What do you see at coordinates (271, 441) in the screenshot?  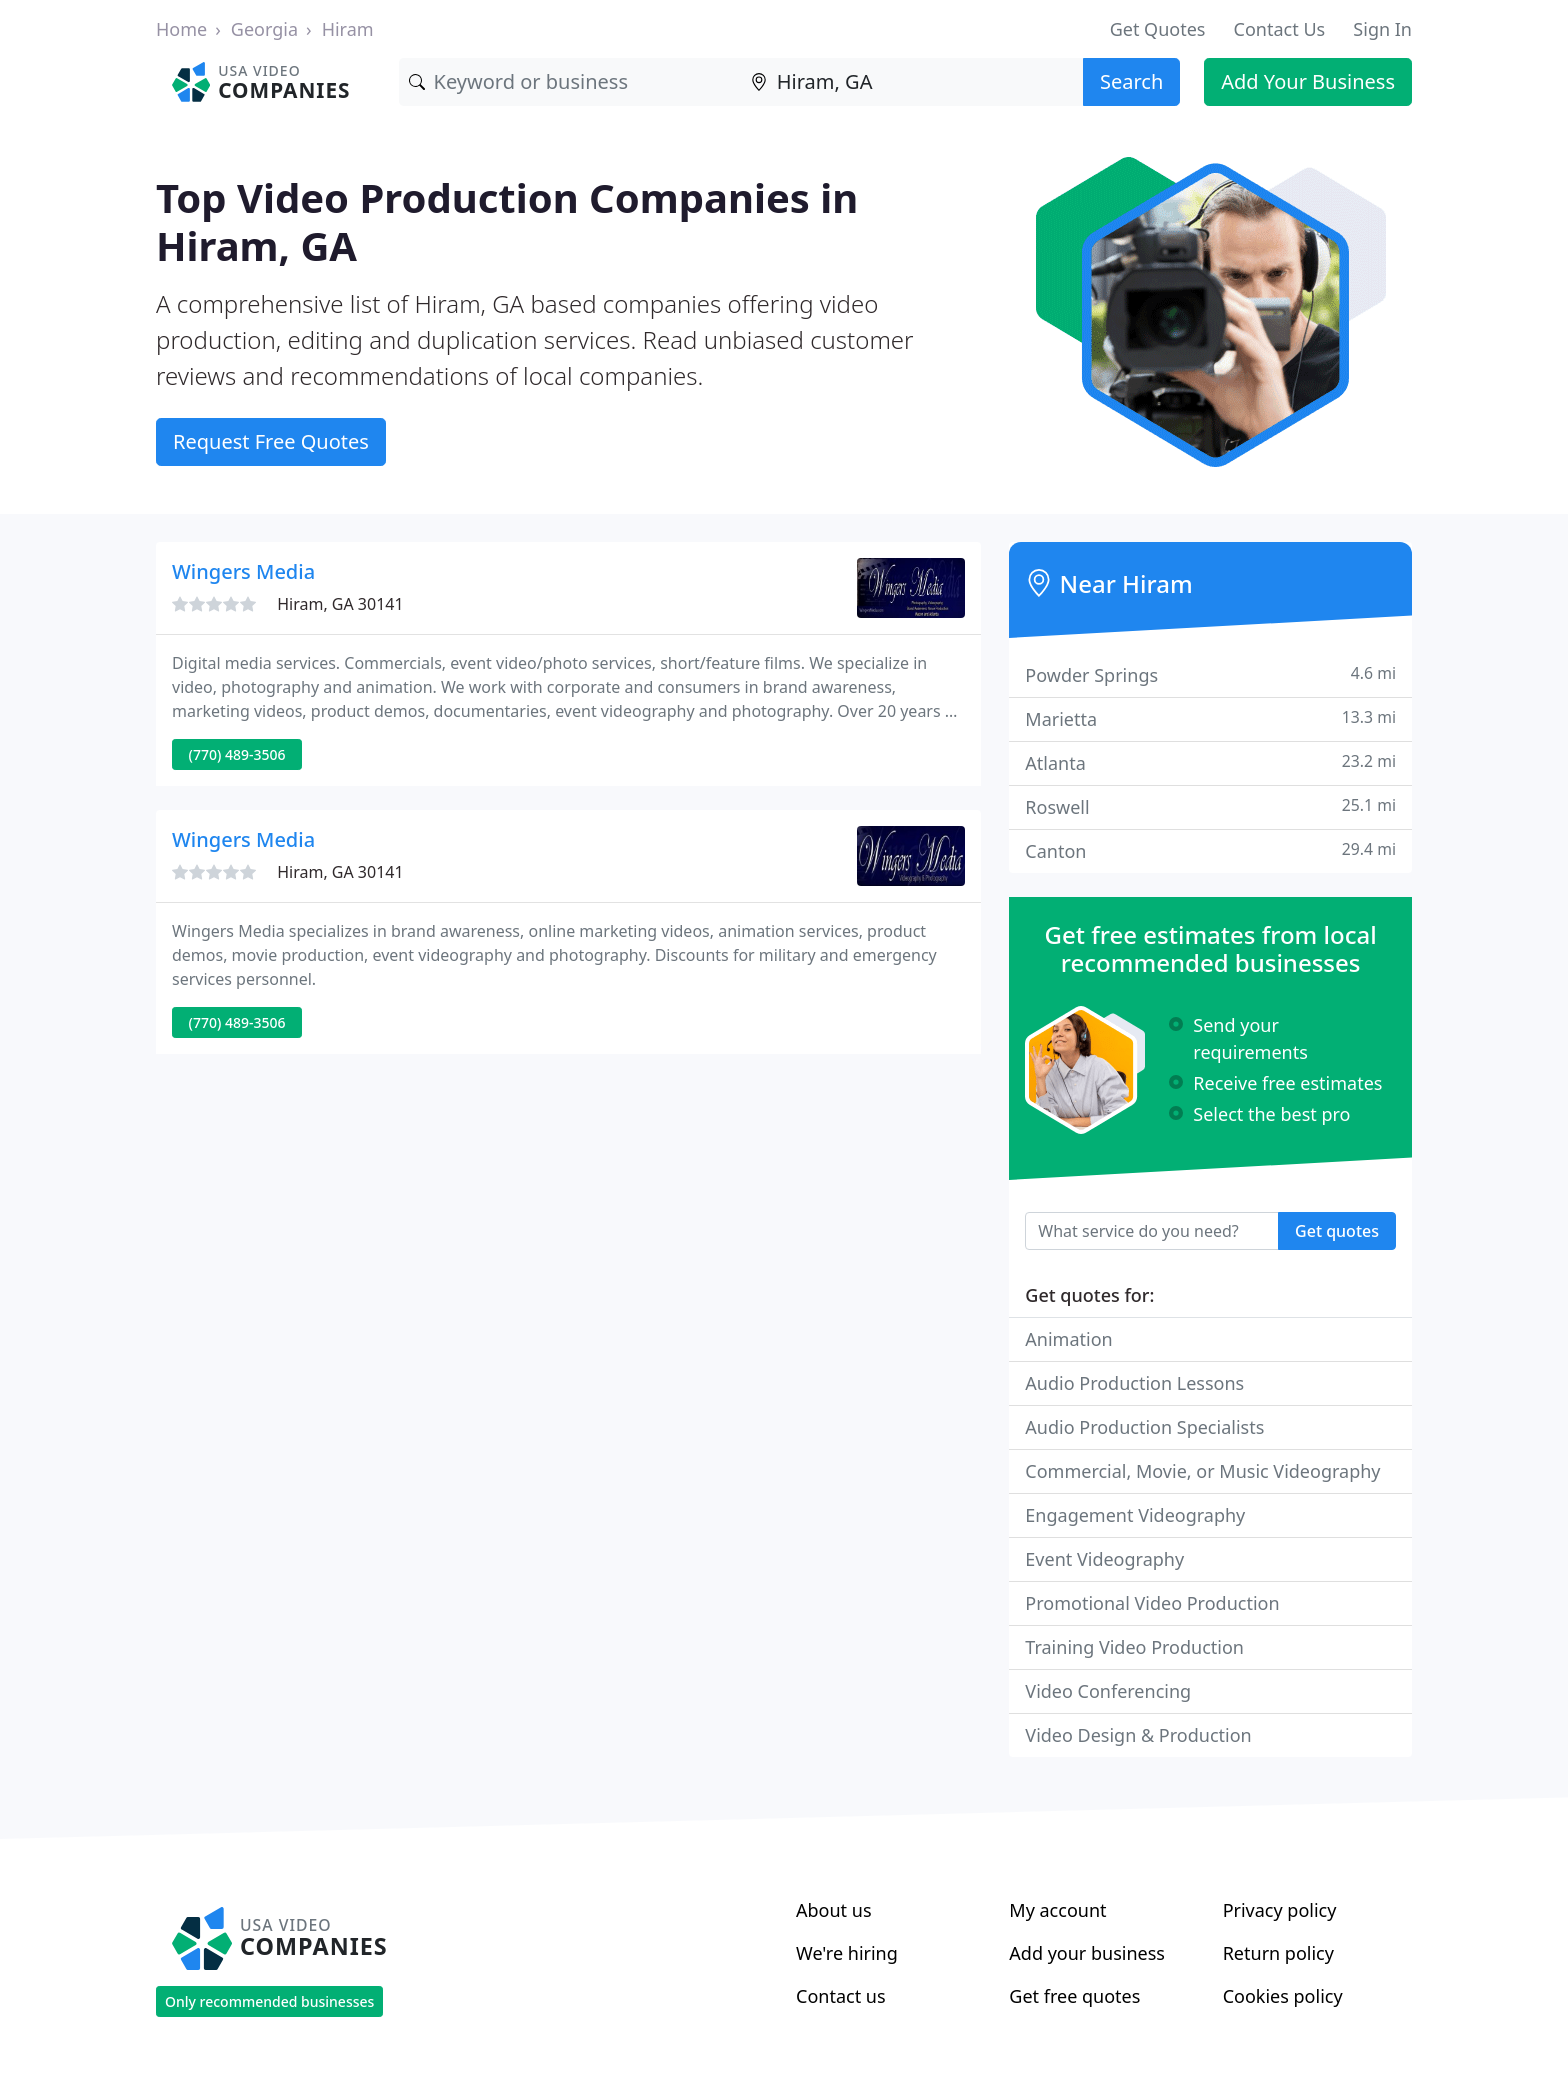 I see `Request Free Quotes` at bounding box center [271, 441].